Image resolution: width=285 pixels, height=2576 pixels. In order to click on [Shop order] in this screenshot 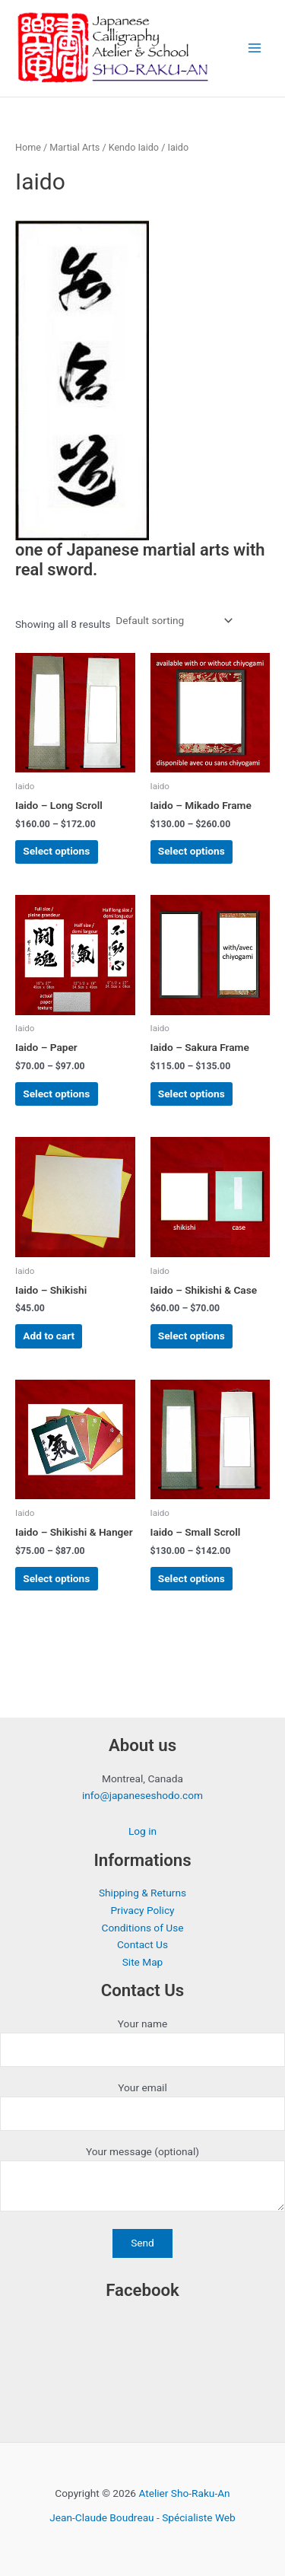, I will do `click(172, 621)`.